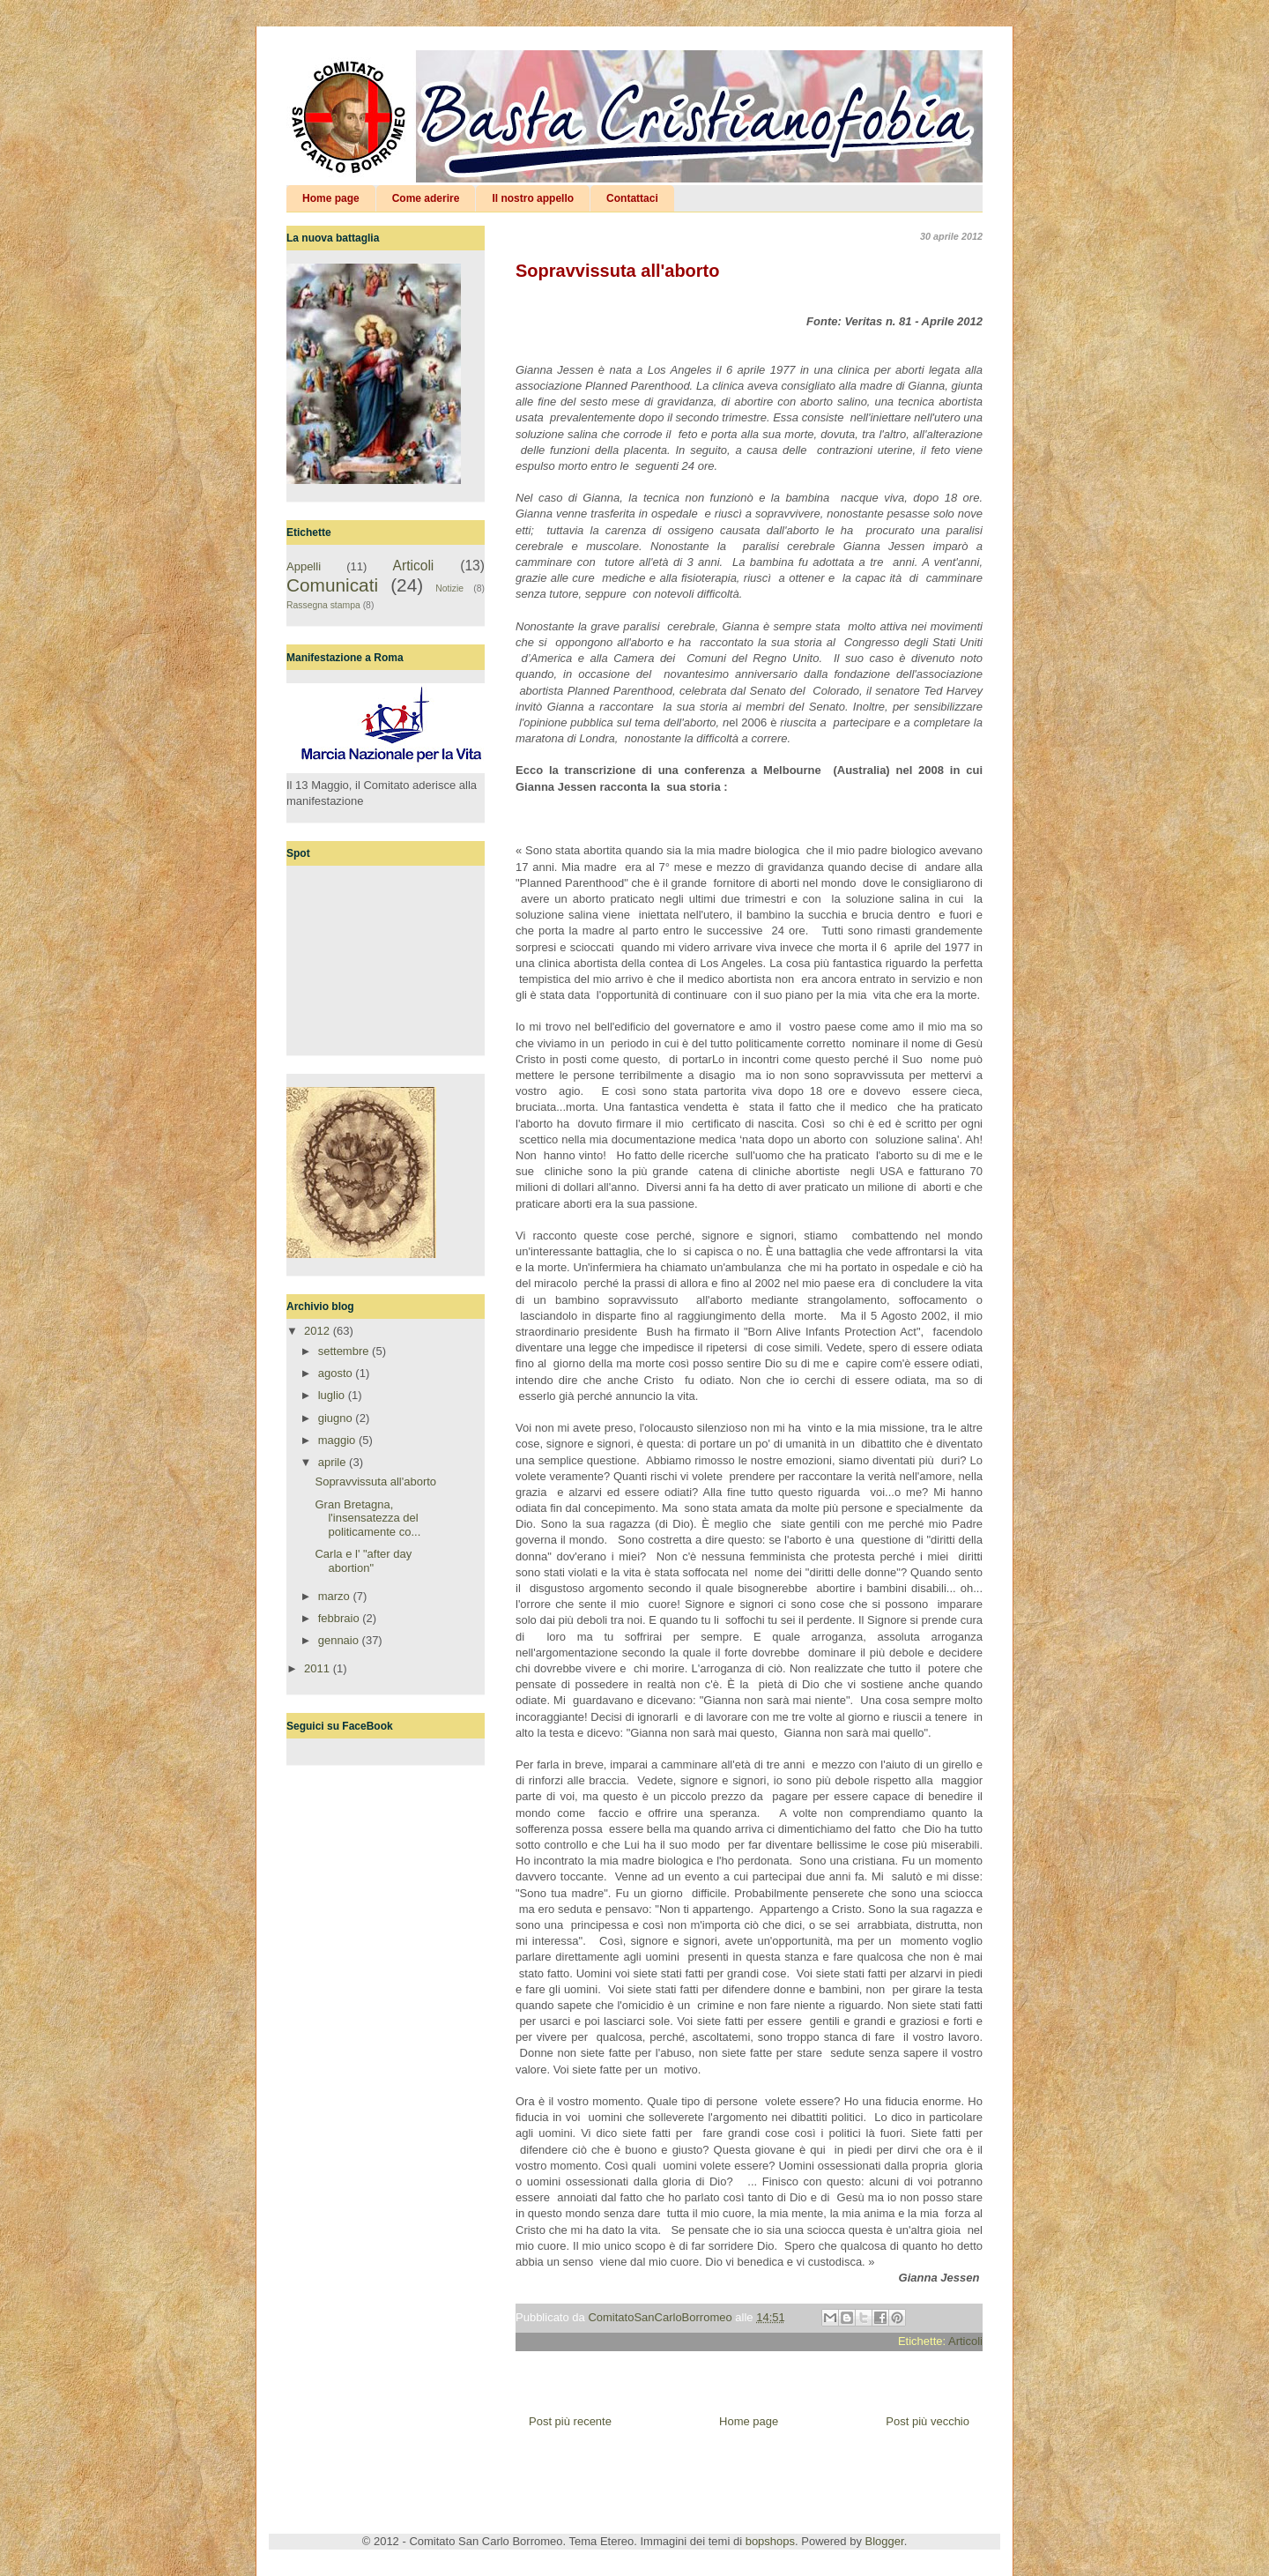 Image resolution: width=1269 pixels, height=2576 pixels. I want to click on 2012, so click(318, 1330).